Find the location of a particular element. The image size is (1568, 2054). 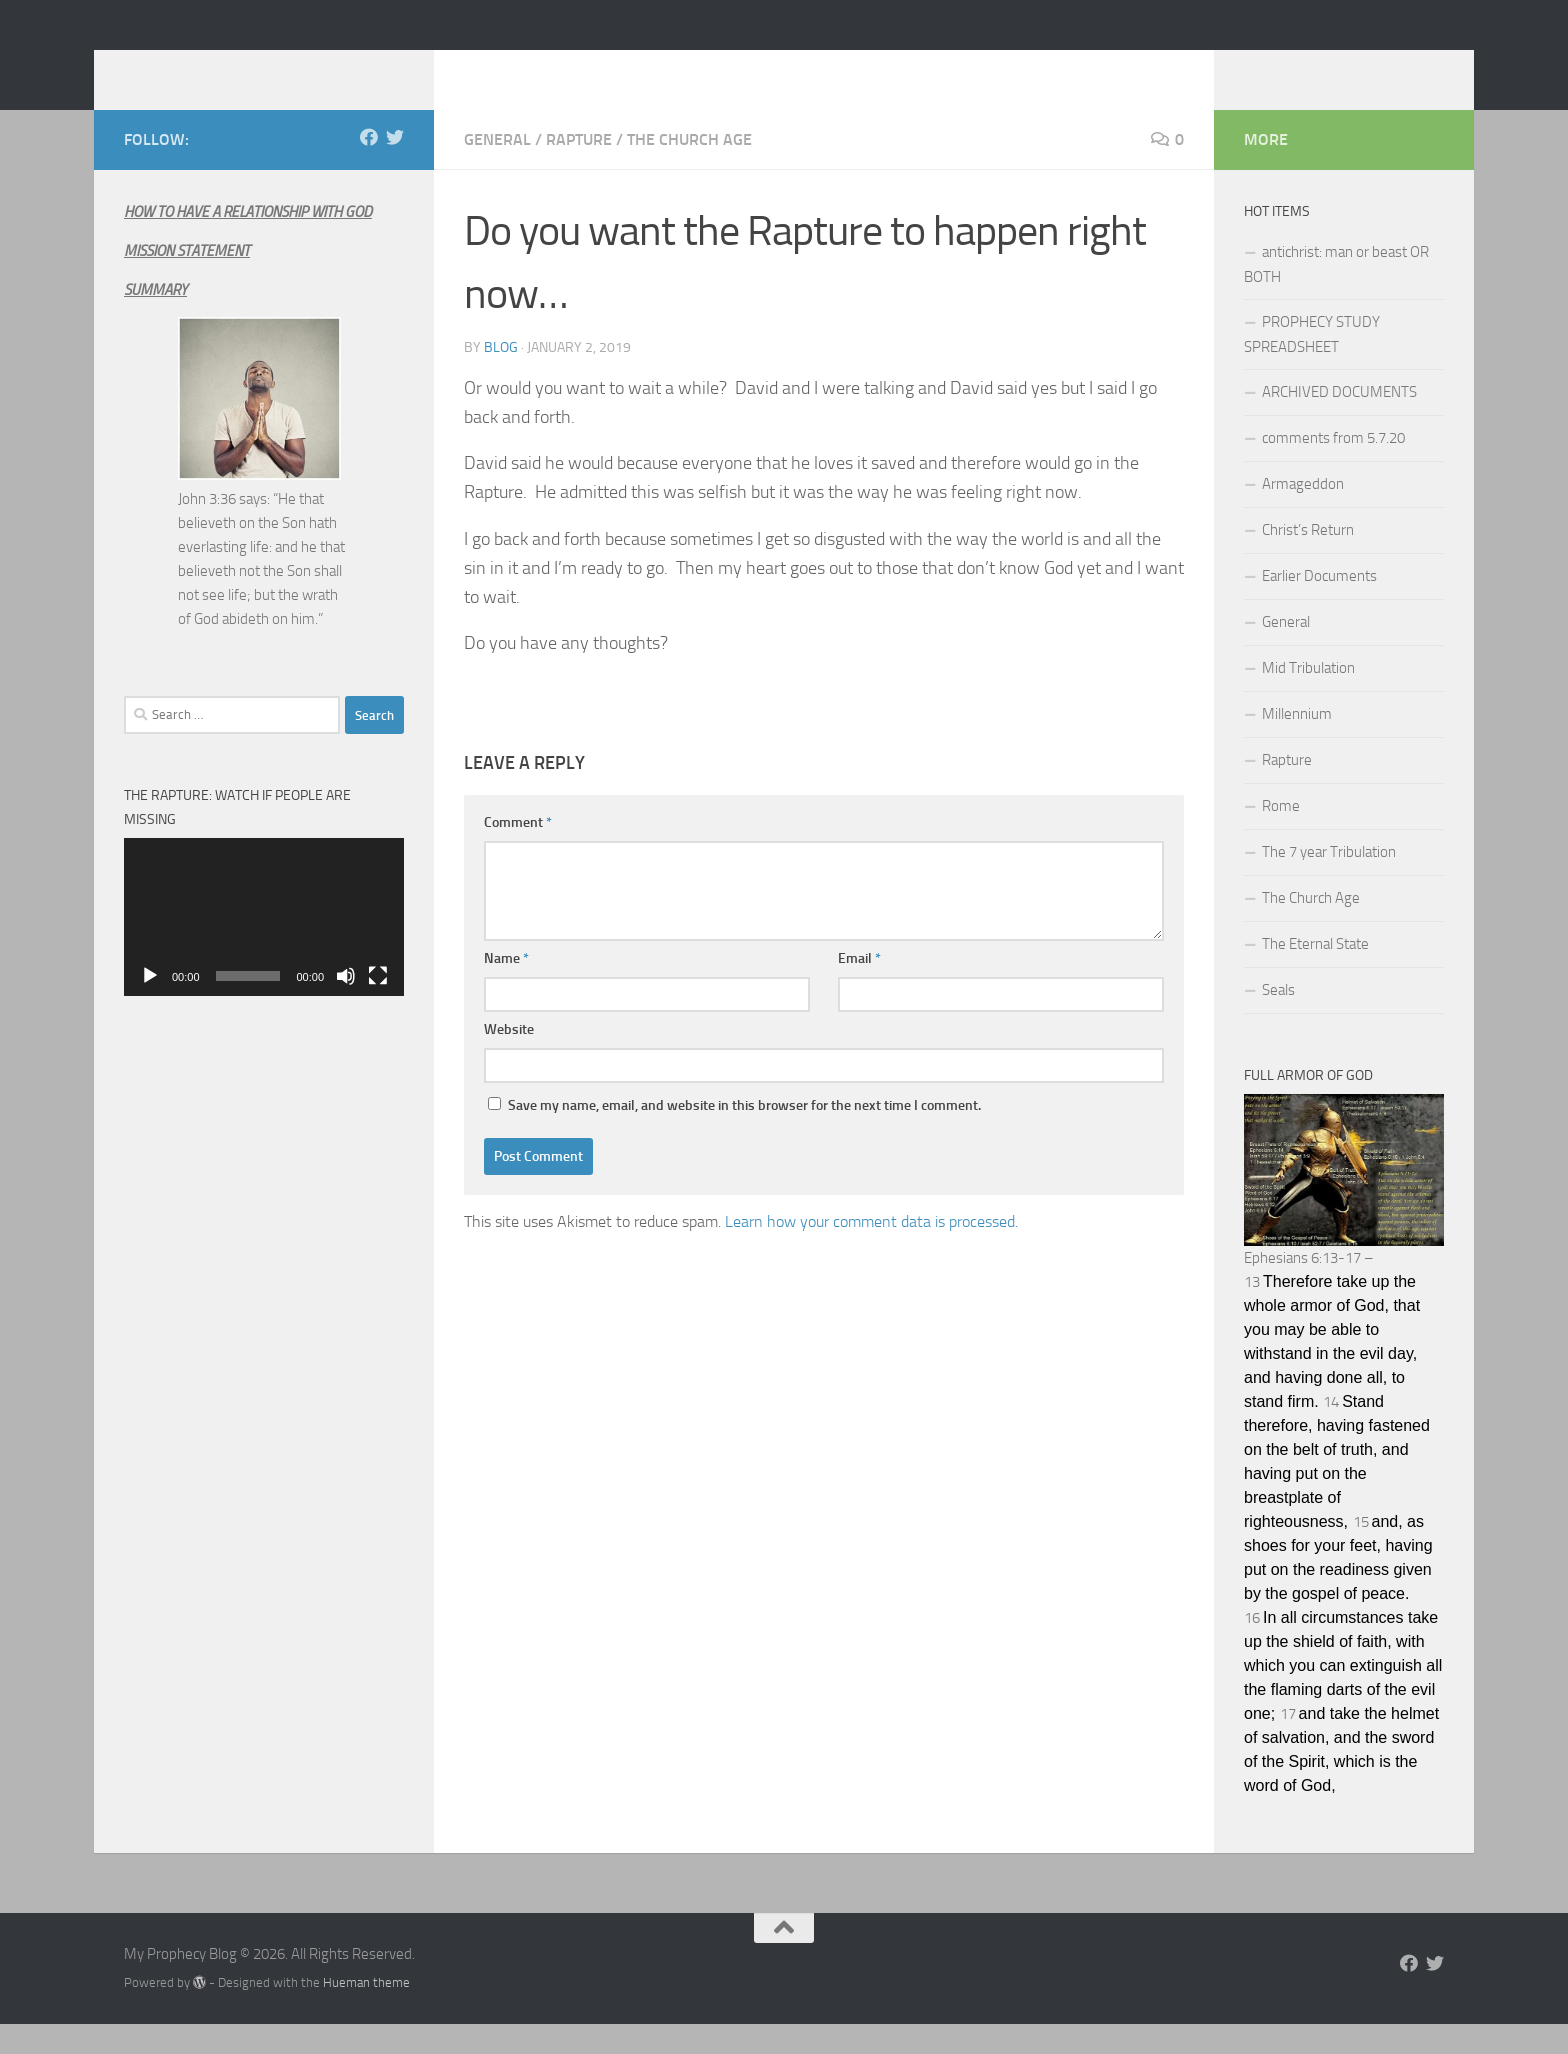

Hueman theme is located at coordinates (366, 2012).